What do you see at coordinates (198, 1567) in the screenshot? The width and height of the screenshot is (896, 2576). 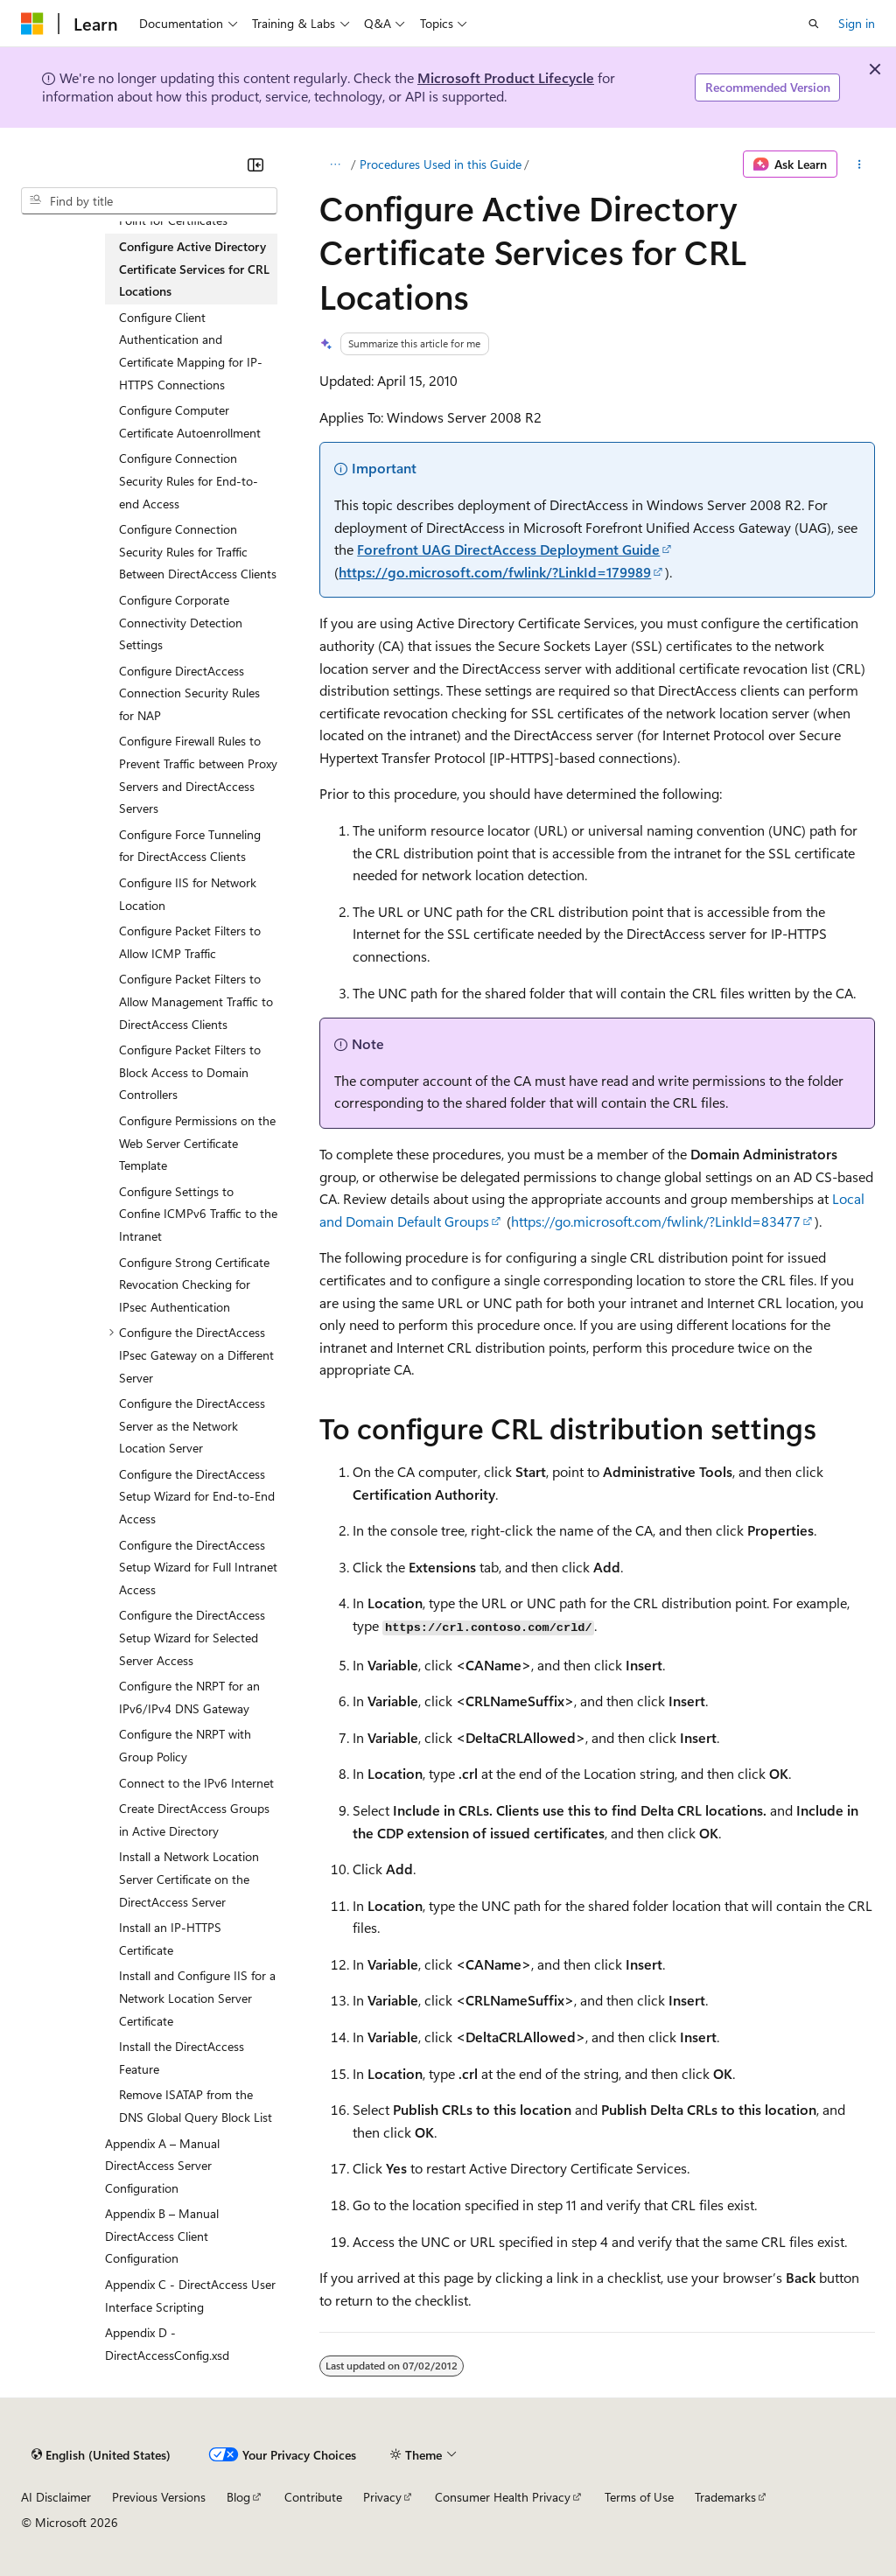 I see `Configure the DirectAccess Setup Wizard for Full Intranet Access [treeitem]` at bounding box center [198, 1567].